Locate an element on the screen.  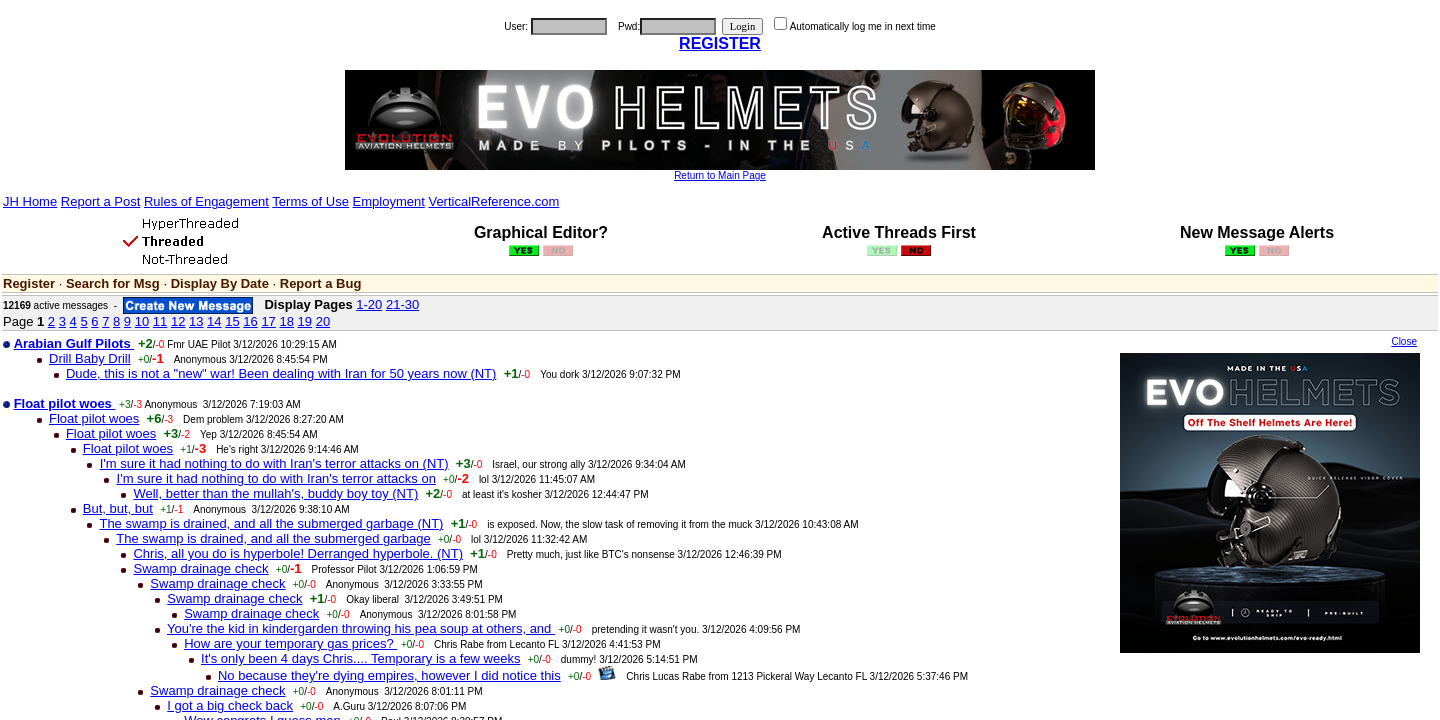
Report a Bug is located at coordinates (321, 283).